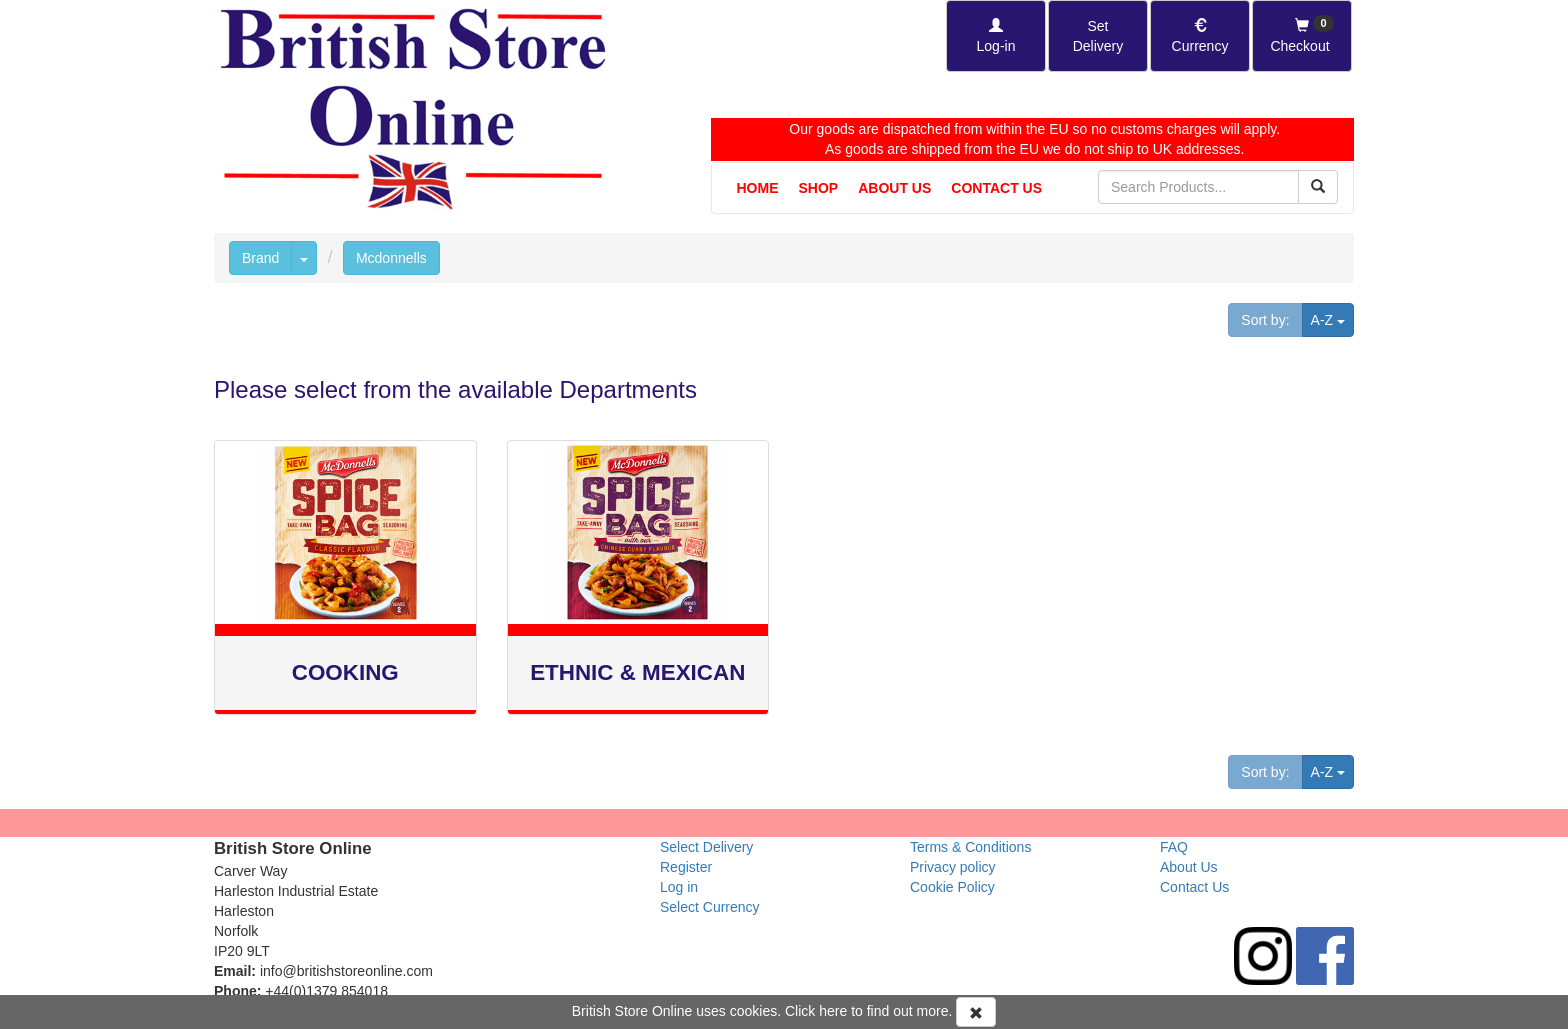  Describe the element at coordinates (1302, 36) in the screenshot. I see `[Checkout]` at that location.